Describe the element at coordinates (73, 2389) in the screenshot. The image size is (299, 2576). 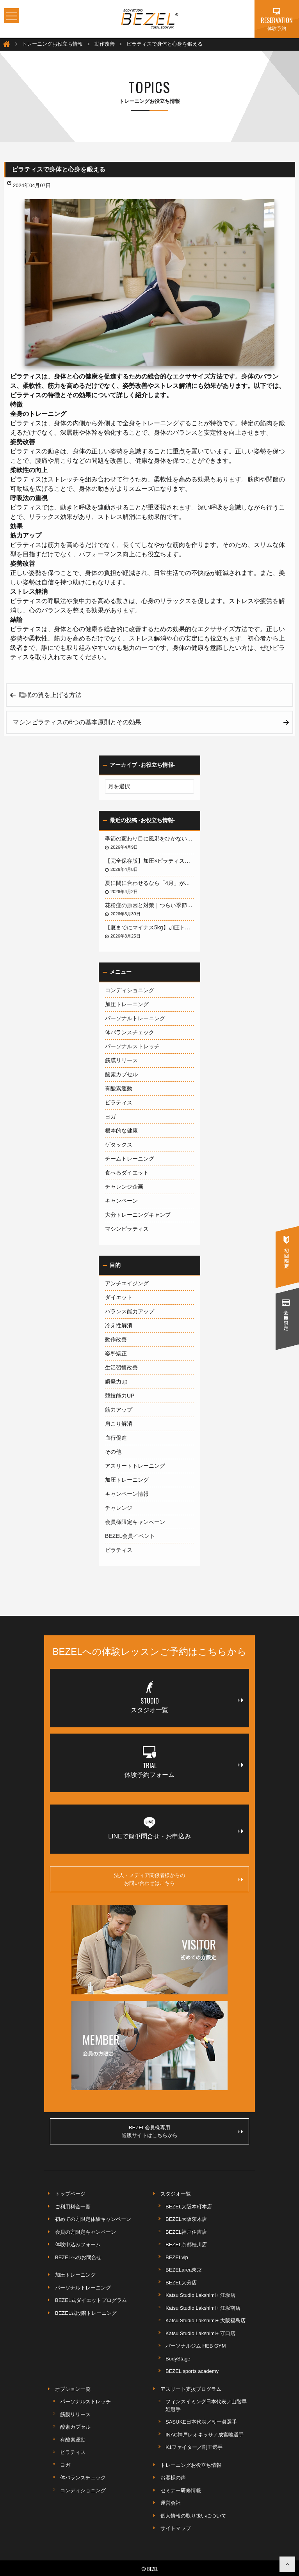
I see `オプション一覧` at that location.